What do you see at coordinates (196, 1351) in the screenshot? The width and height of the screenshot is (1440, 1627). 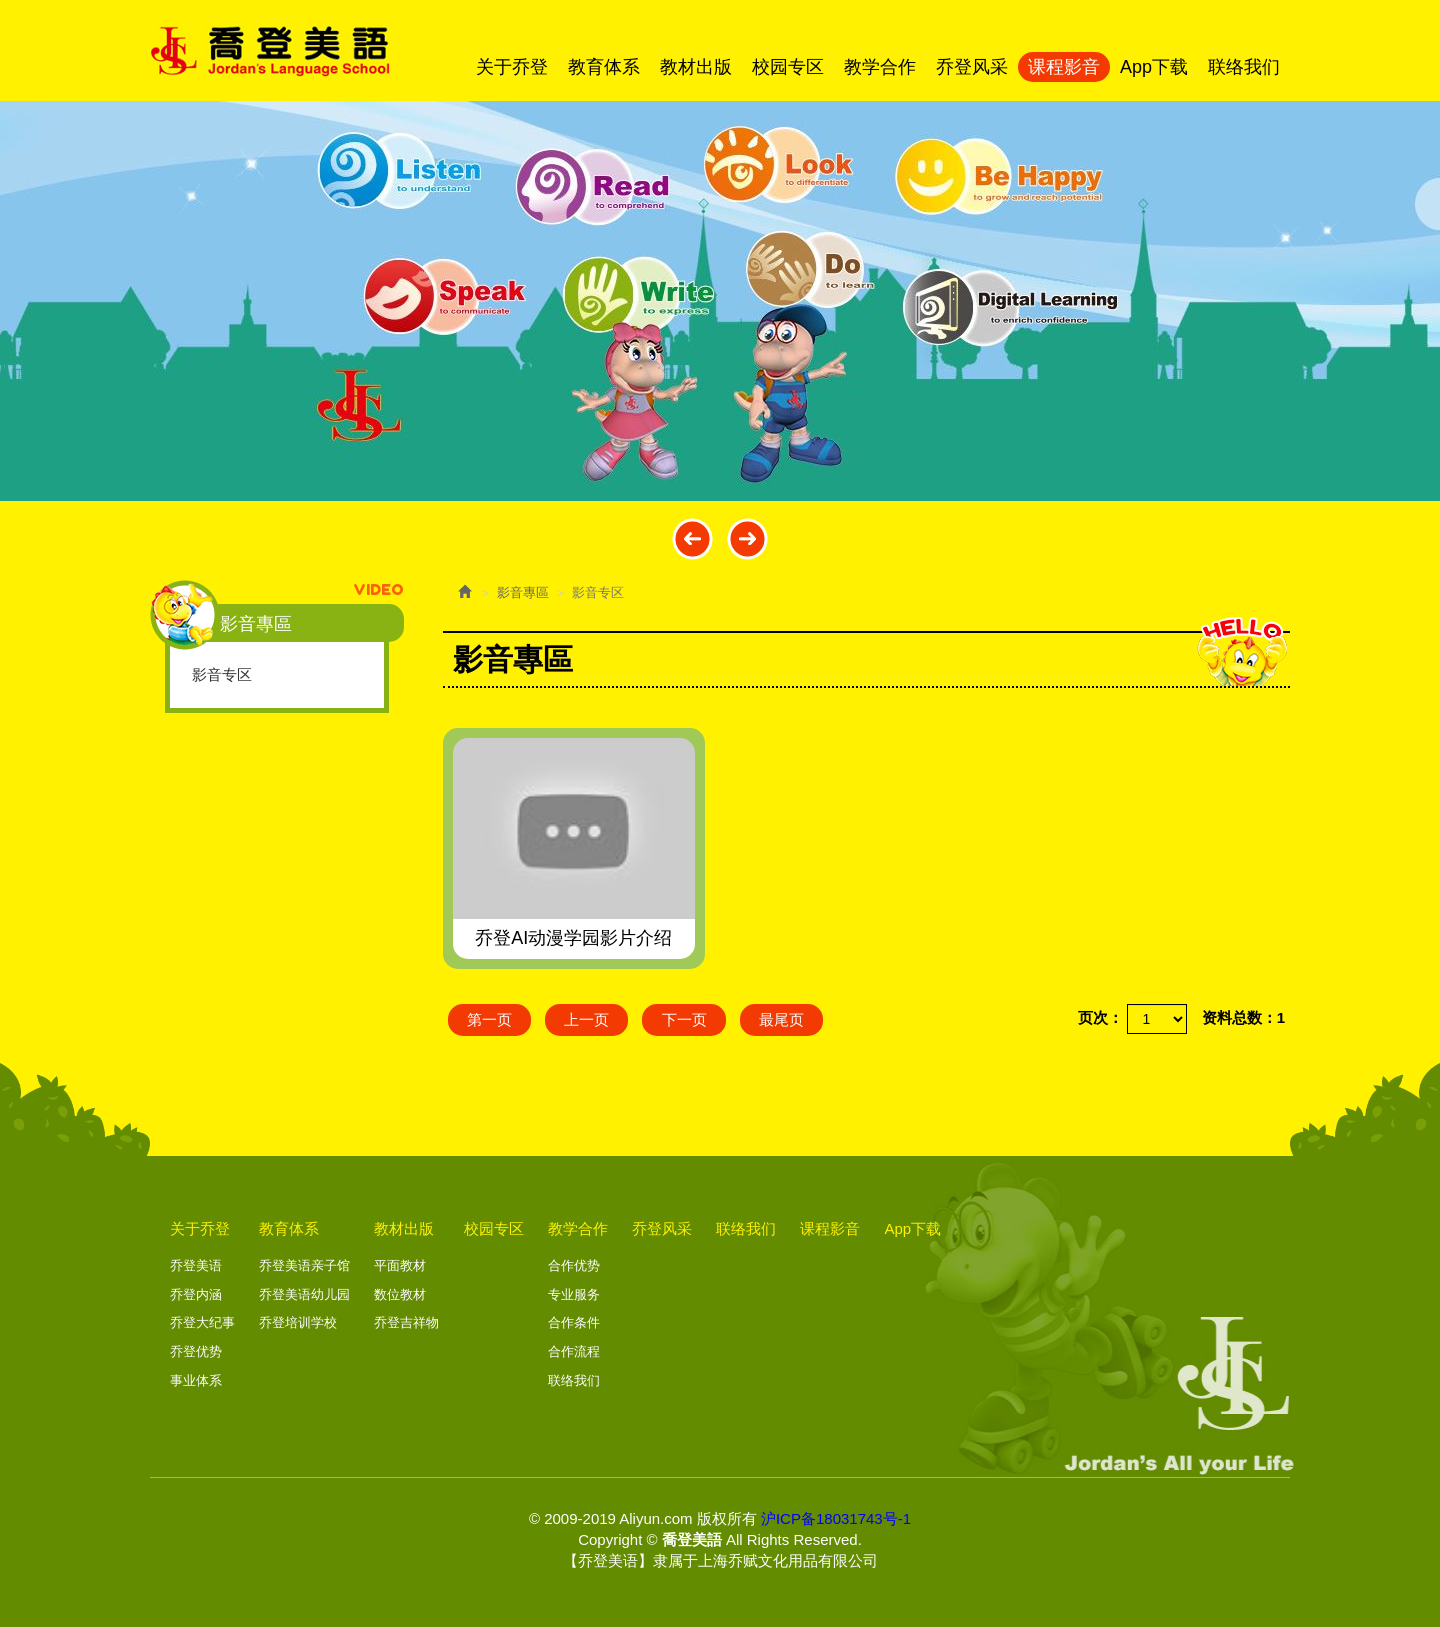 I see `乔登优势` at bounding box center [196, 1351].